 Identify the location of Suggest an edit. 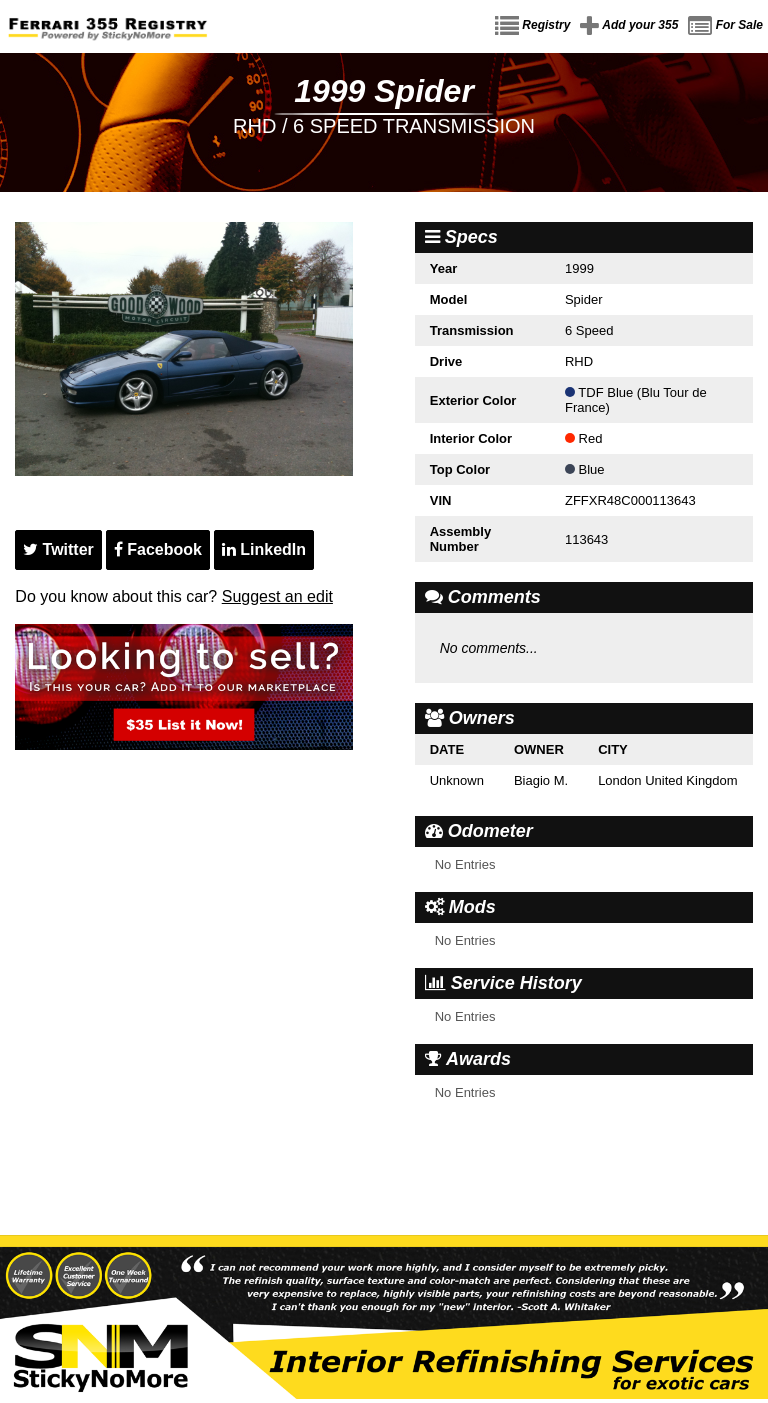
(277, 596).